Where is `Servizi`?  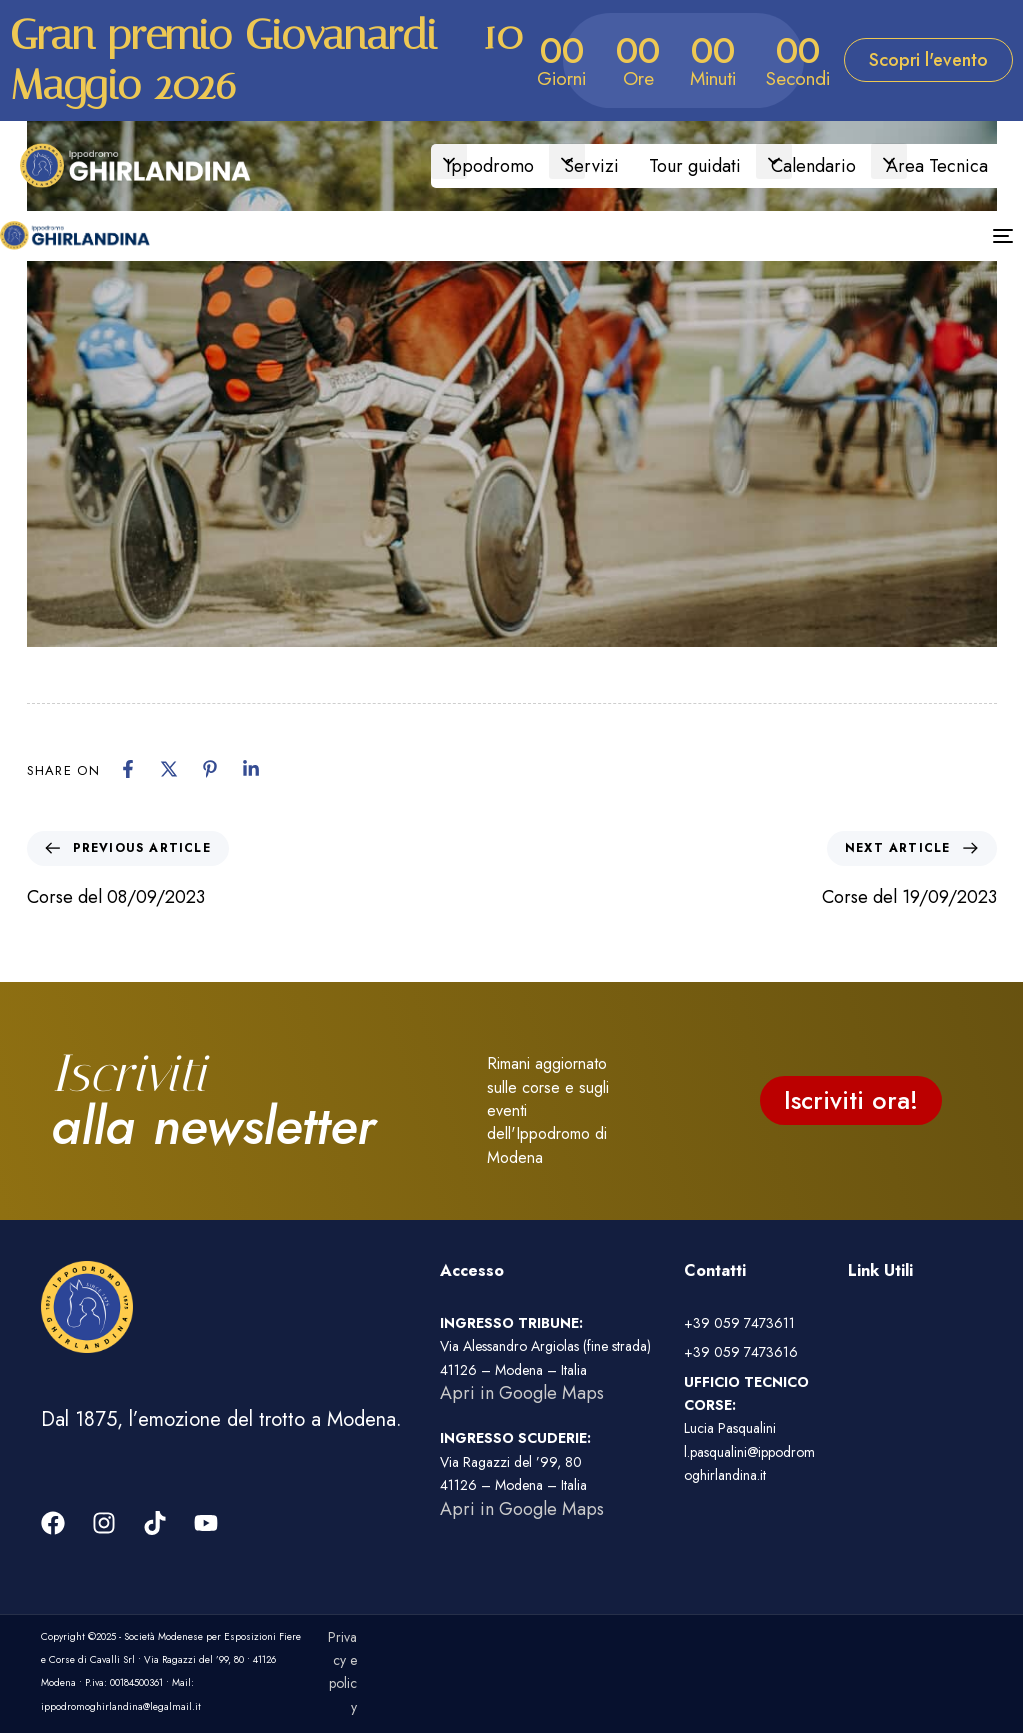 Servizi is located at coordinates (591, 166).